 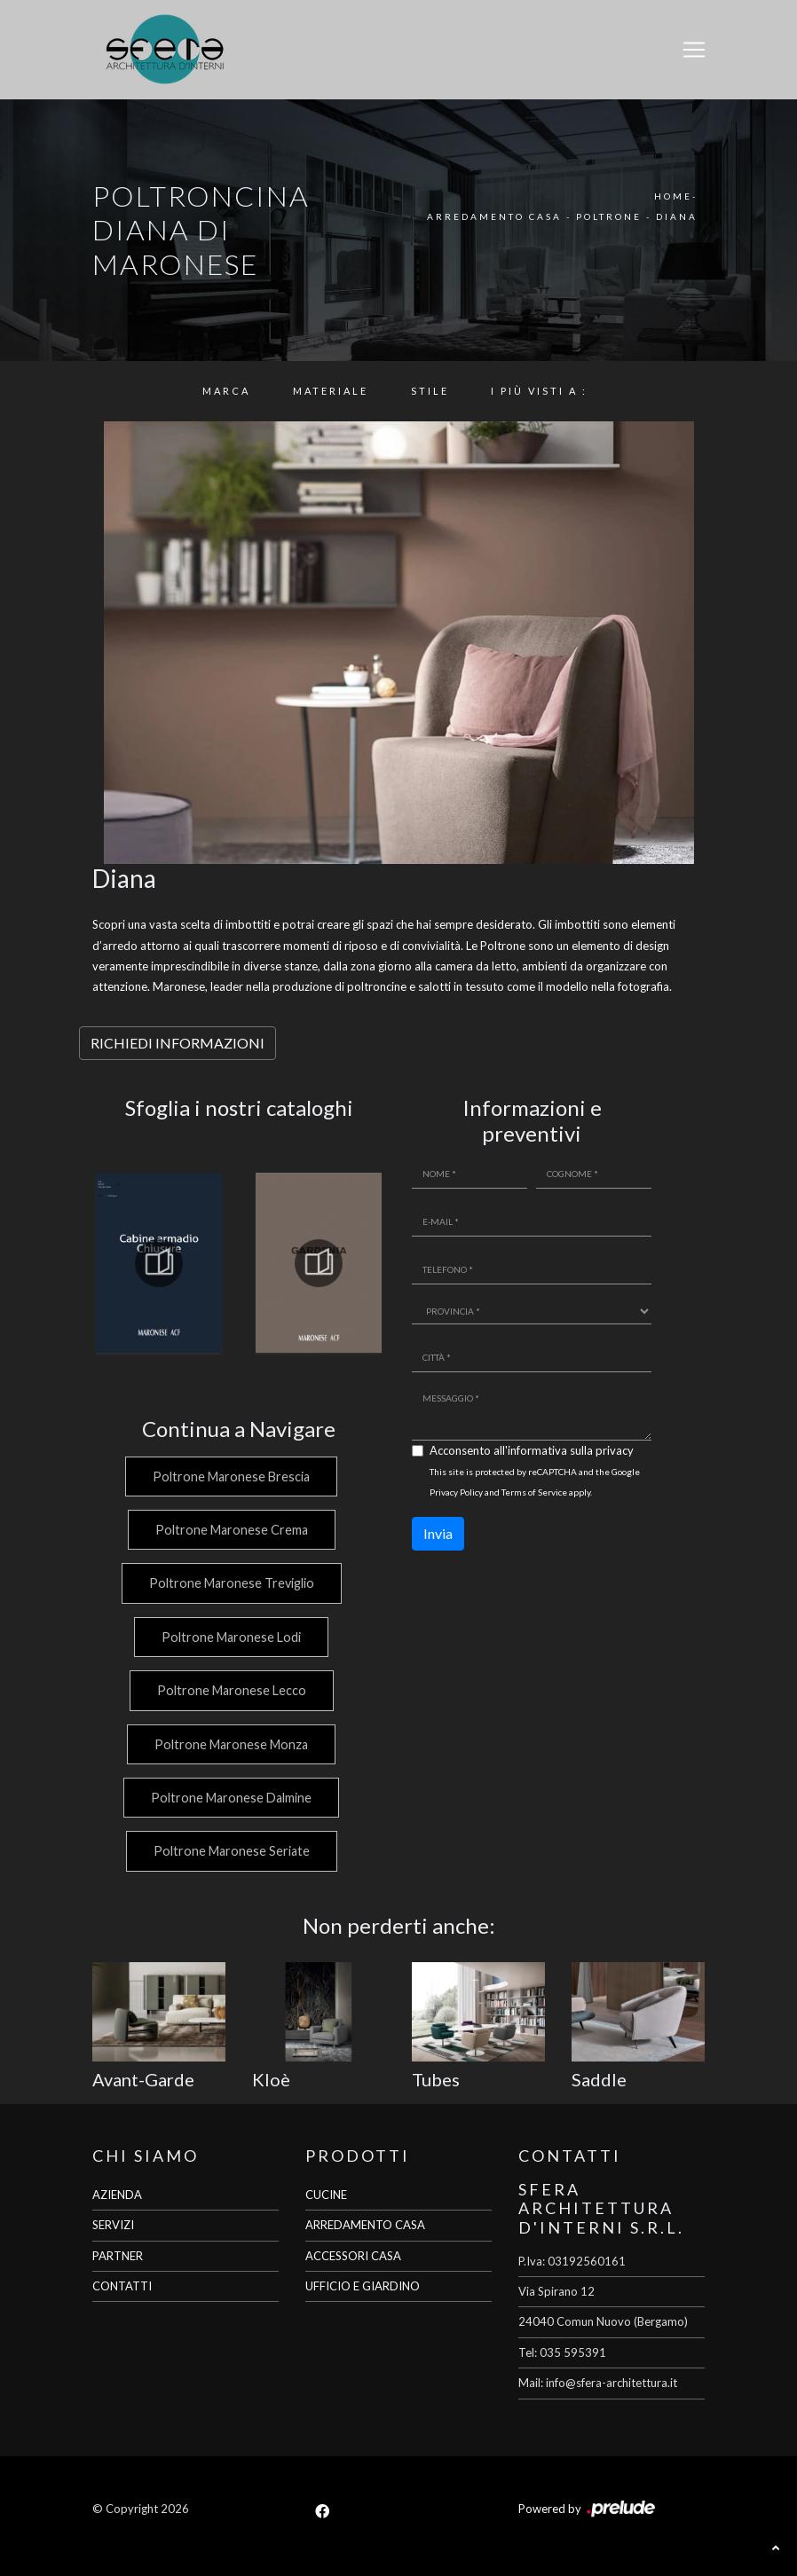 I want to click on Diana, so click(x=677, y=216).